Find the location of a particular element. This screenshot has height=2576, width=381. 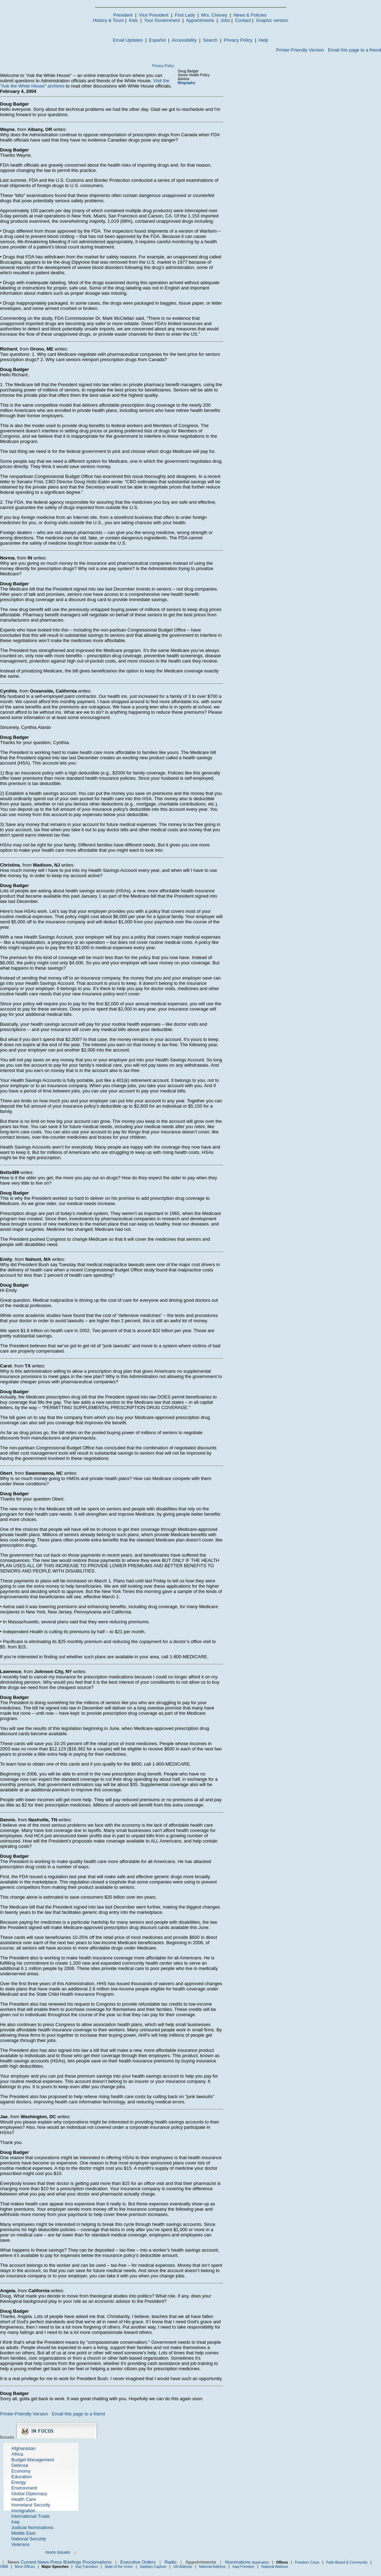

Iraq Transition is located at coordinates (86, 2567).